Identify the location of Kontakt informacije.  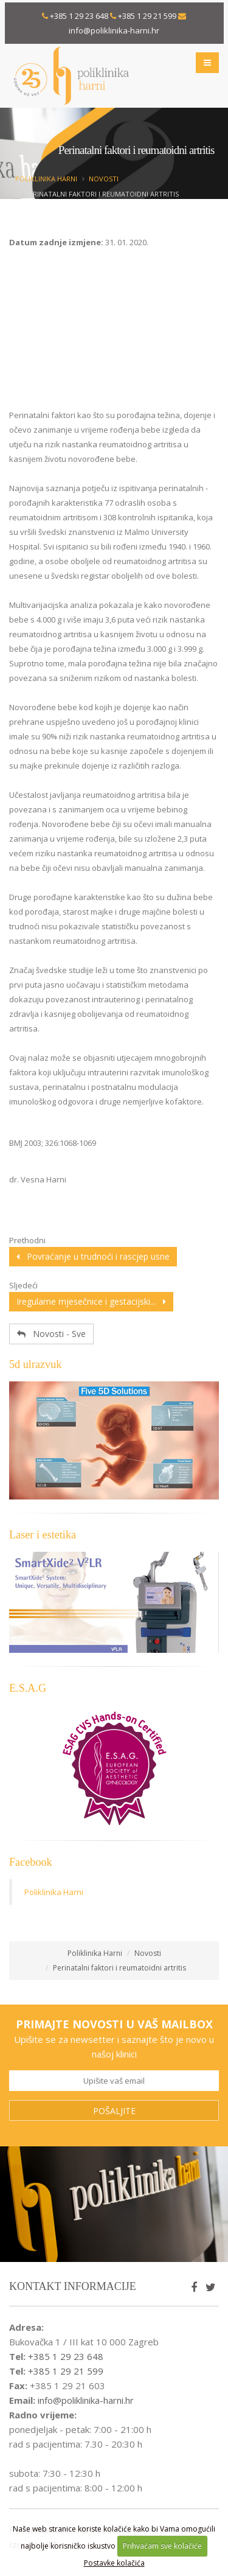
(72, 2286).